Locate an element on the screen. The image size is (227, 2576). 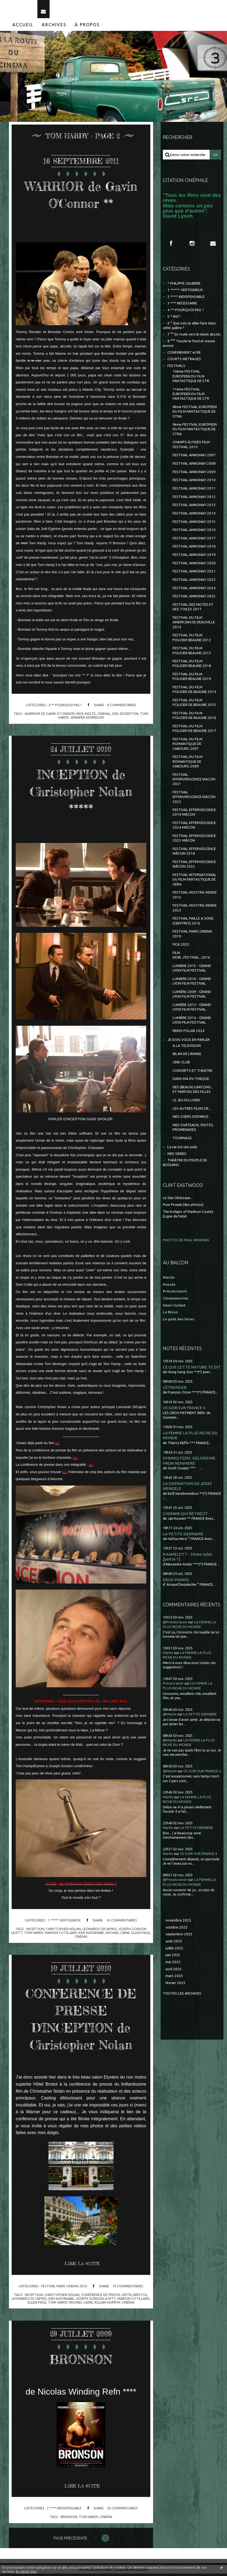
JE DOIS VOUS EN PARLER is located at coordinates (188, 1042).